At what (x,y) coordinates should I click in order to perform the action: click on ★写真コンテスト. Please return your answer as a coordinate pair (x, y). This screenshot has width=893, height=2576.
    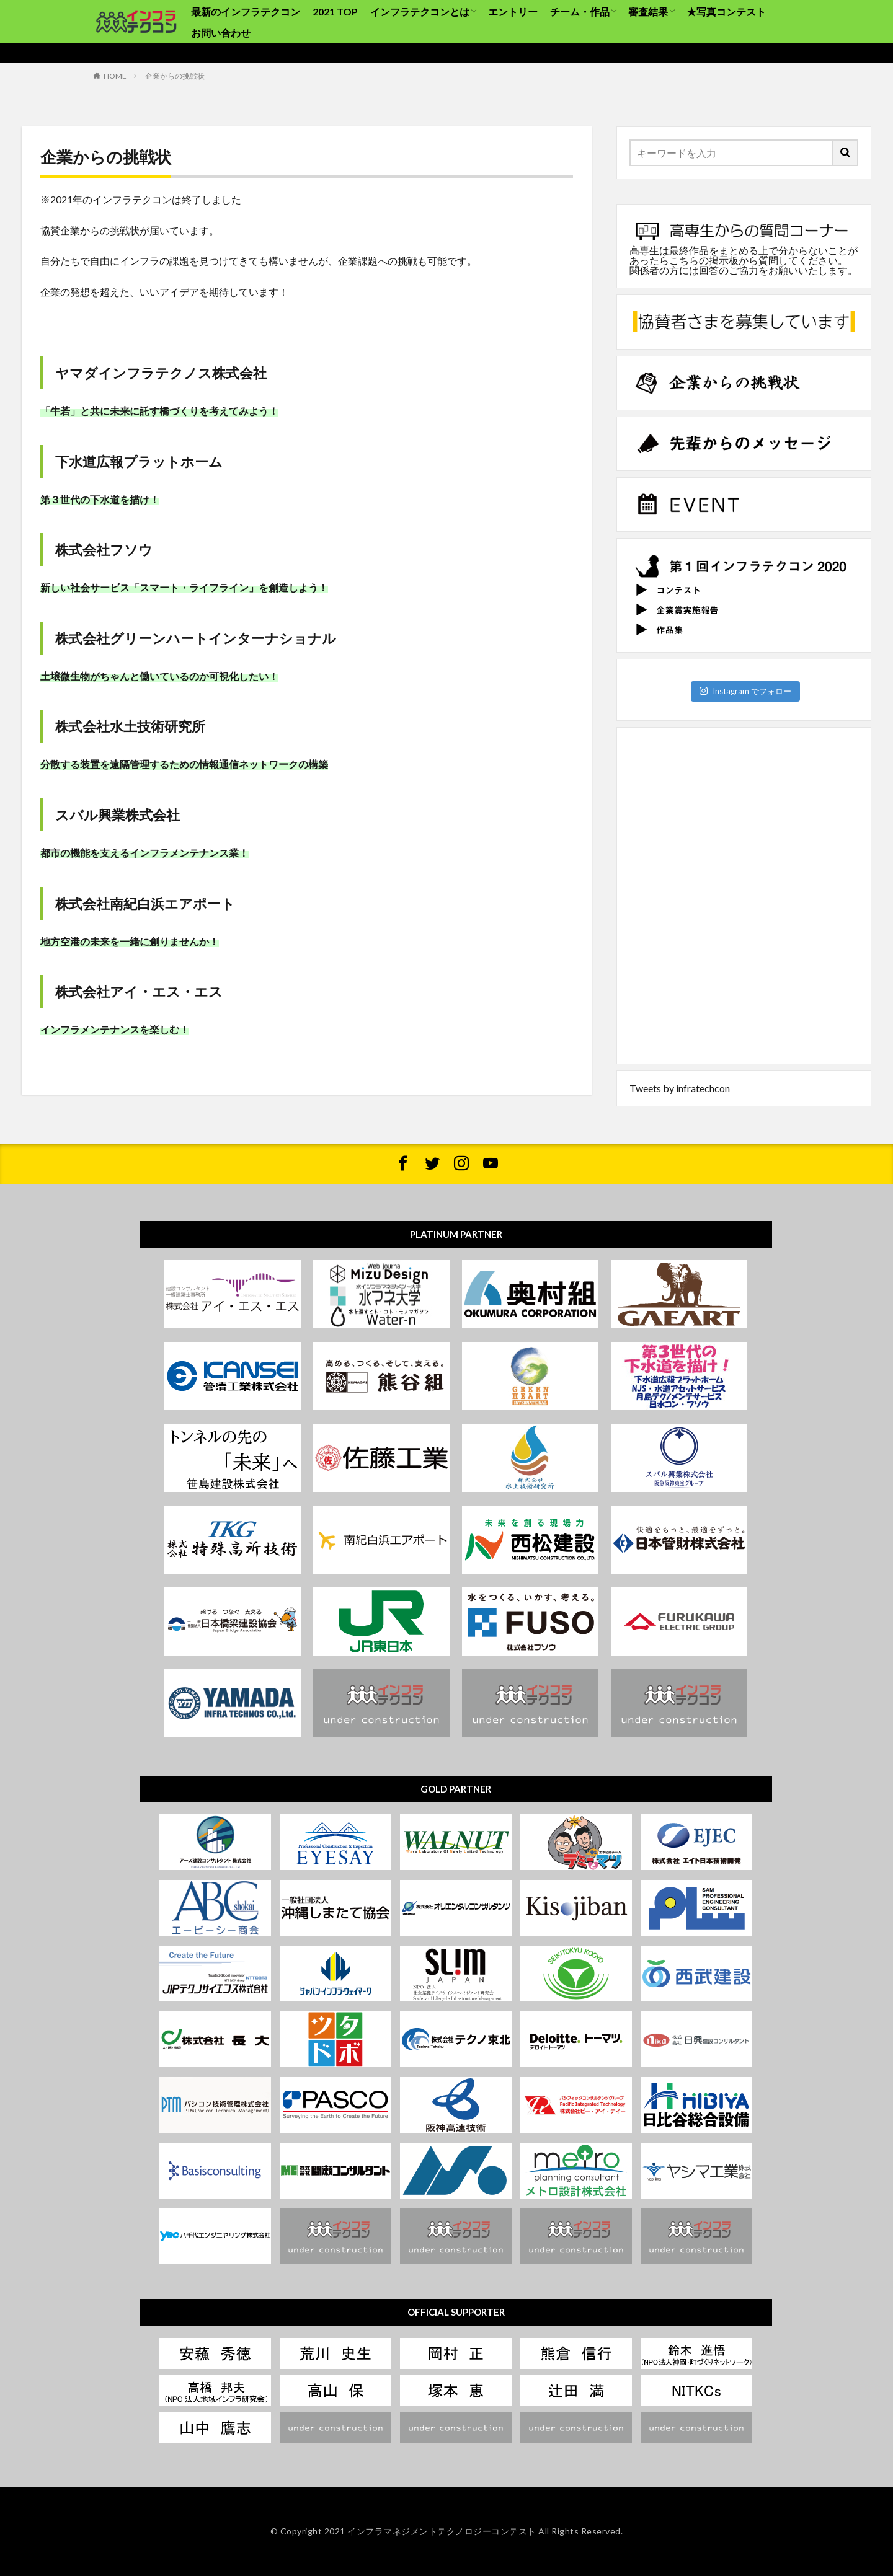
    Looking at the image, I should click on (726, 11).